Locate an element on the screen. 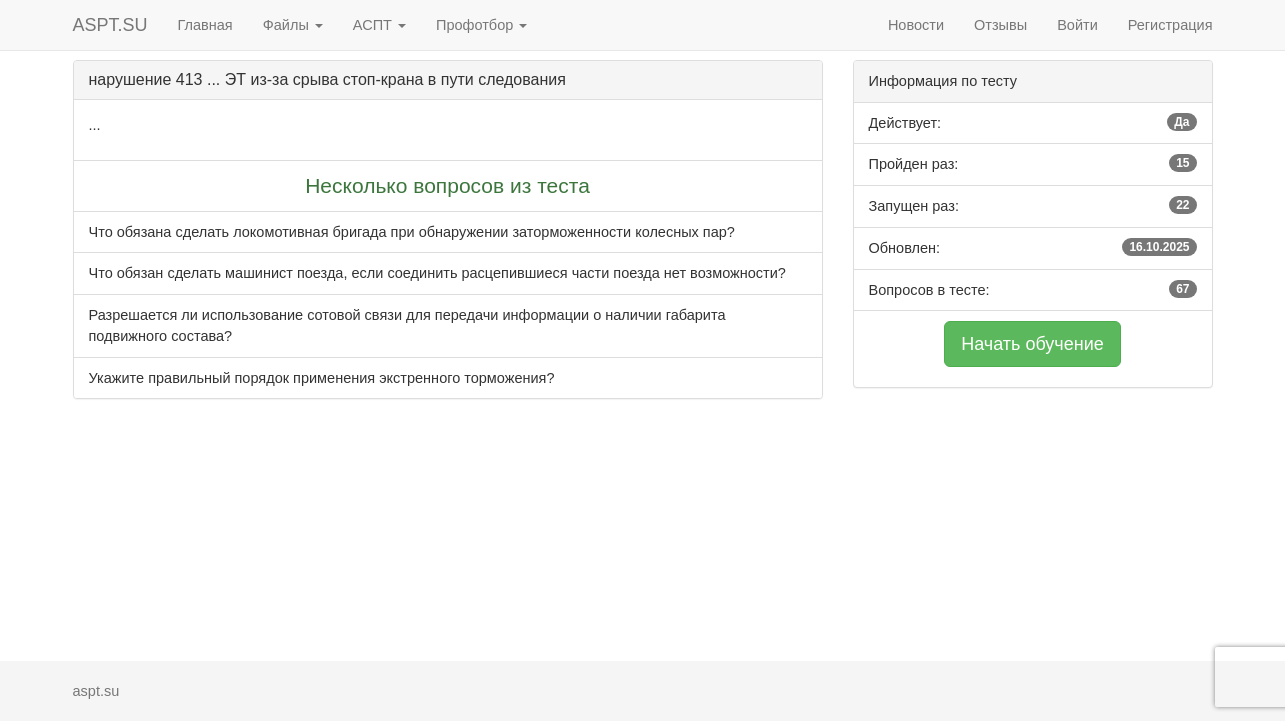  ASPT.SU is located at coordinates (110, 25).